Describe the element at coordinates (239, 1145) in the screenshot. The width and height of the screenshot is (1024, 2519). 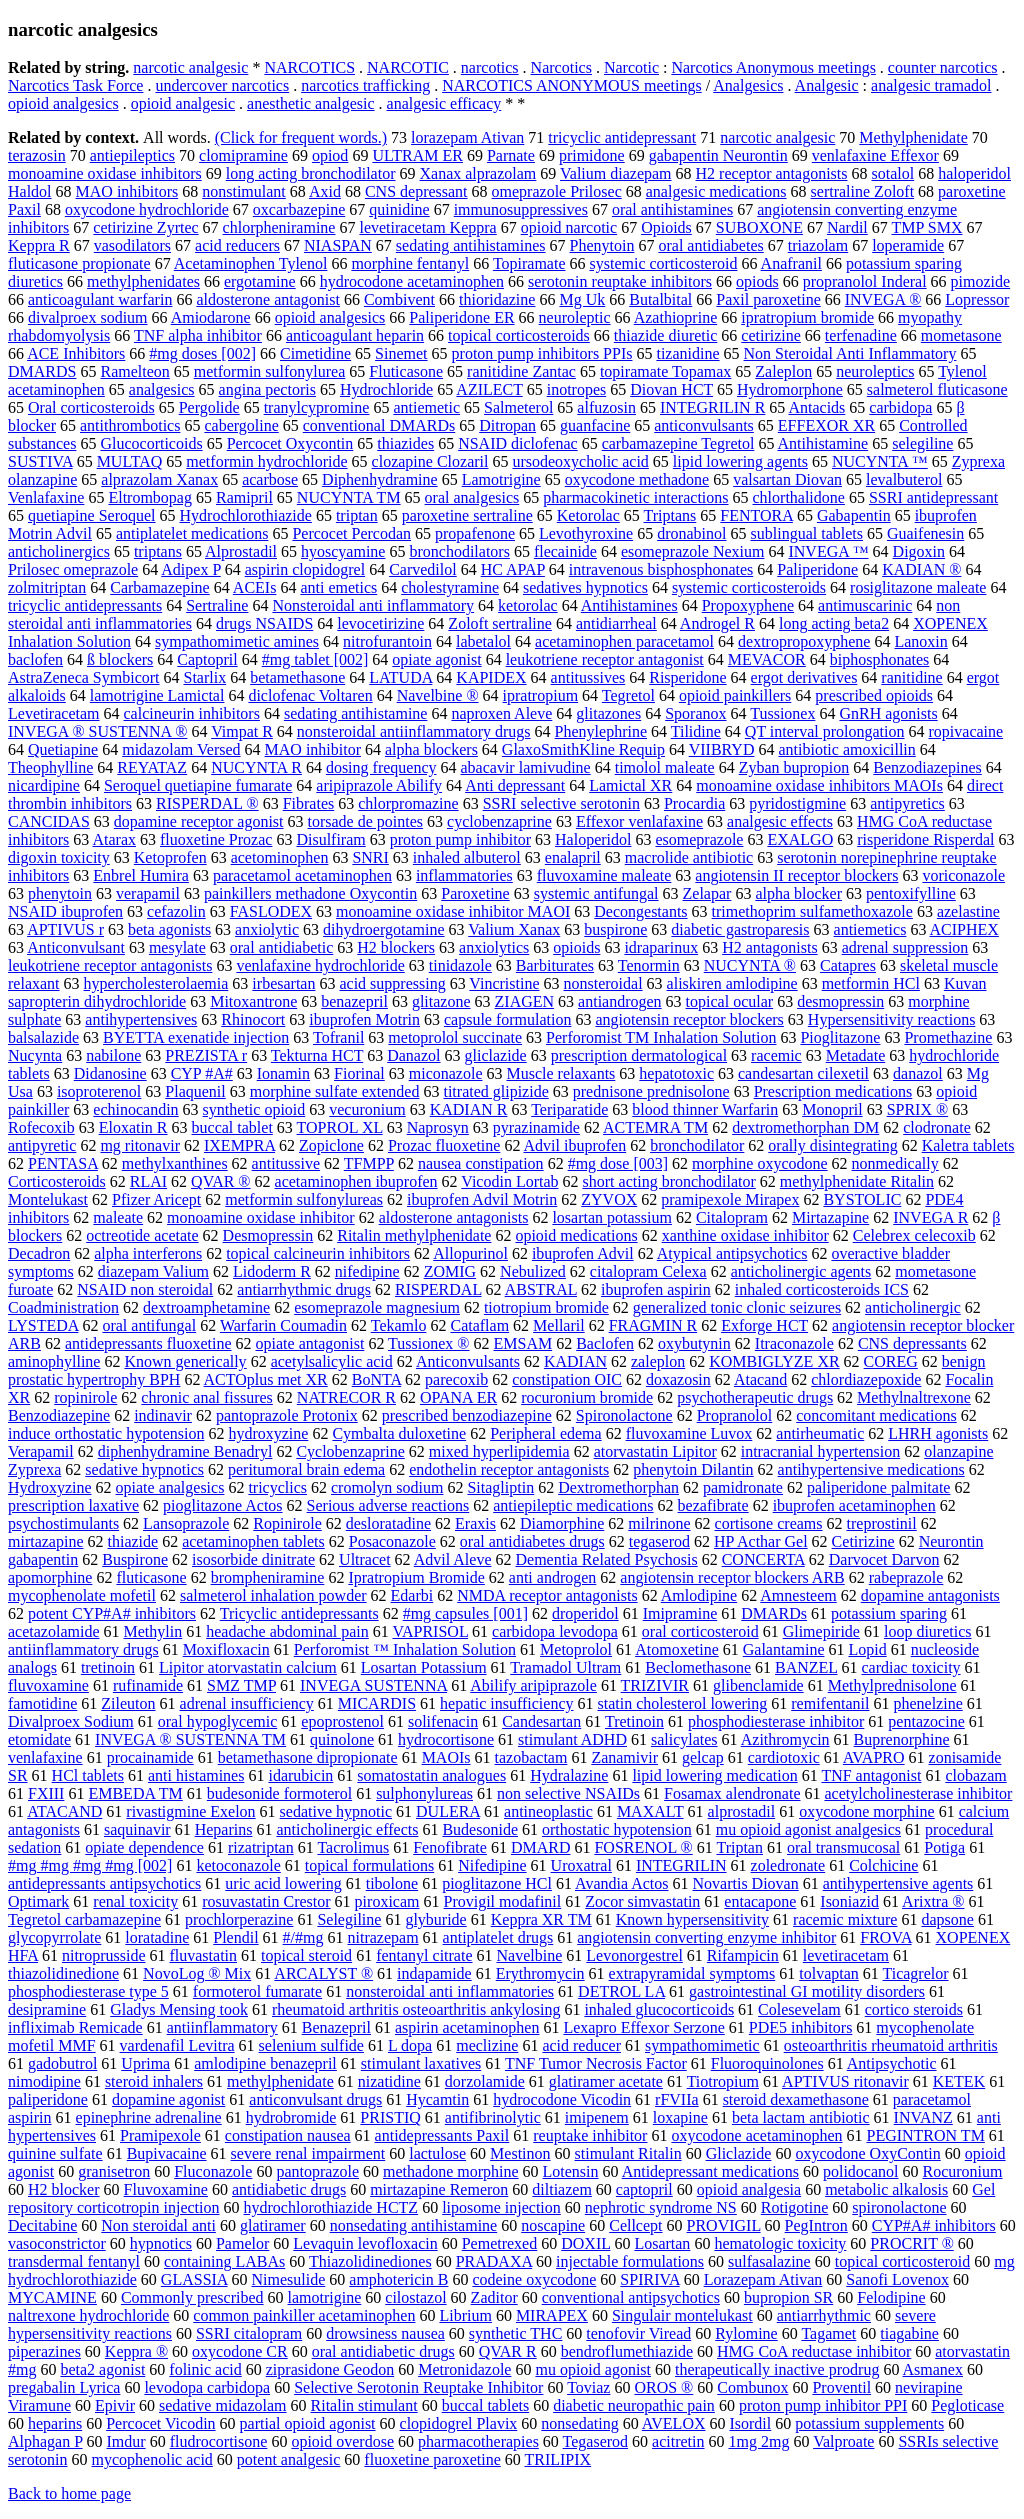
I see `IXEMPRA` at that location.